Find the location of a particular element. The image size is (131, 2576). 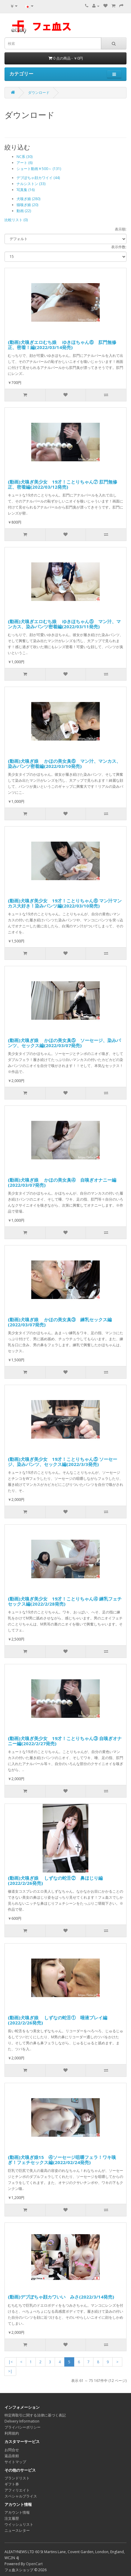

(動画)犬嗅ぎ娘 かほの美女臭④ 自嗅ぎオナニー編(2022/03/07発売) is located at coordinates (62, 1182).